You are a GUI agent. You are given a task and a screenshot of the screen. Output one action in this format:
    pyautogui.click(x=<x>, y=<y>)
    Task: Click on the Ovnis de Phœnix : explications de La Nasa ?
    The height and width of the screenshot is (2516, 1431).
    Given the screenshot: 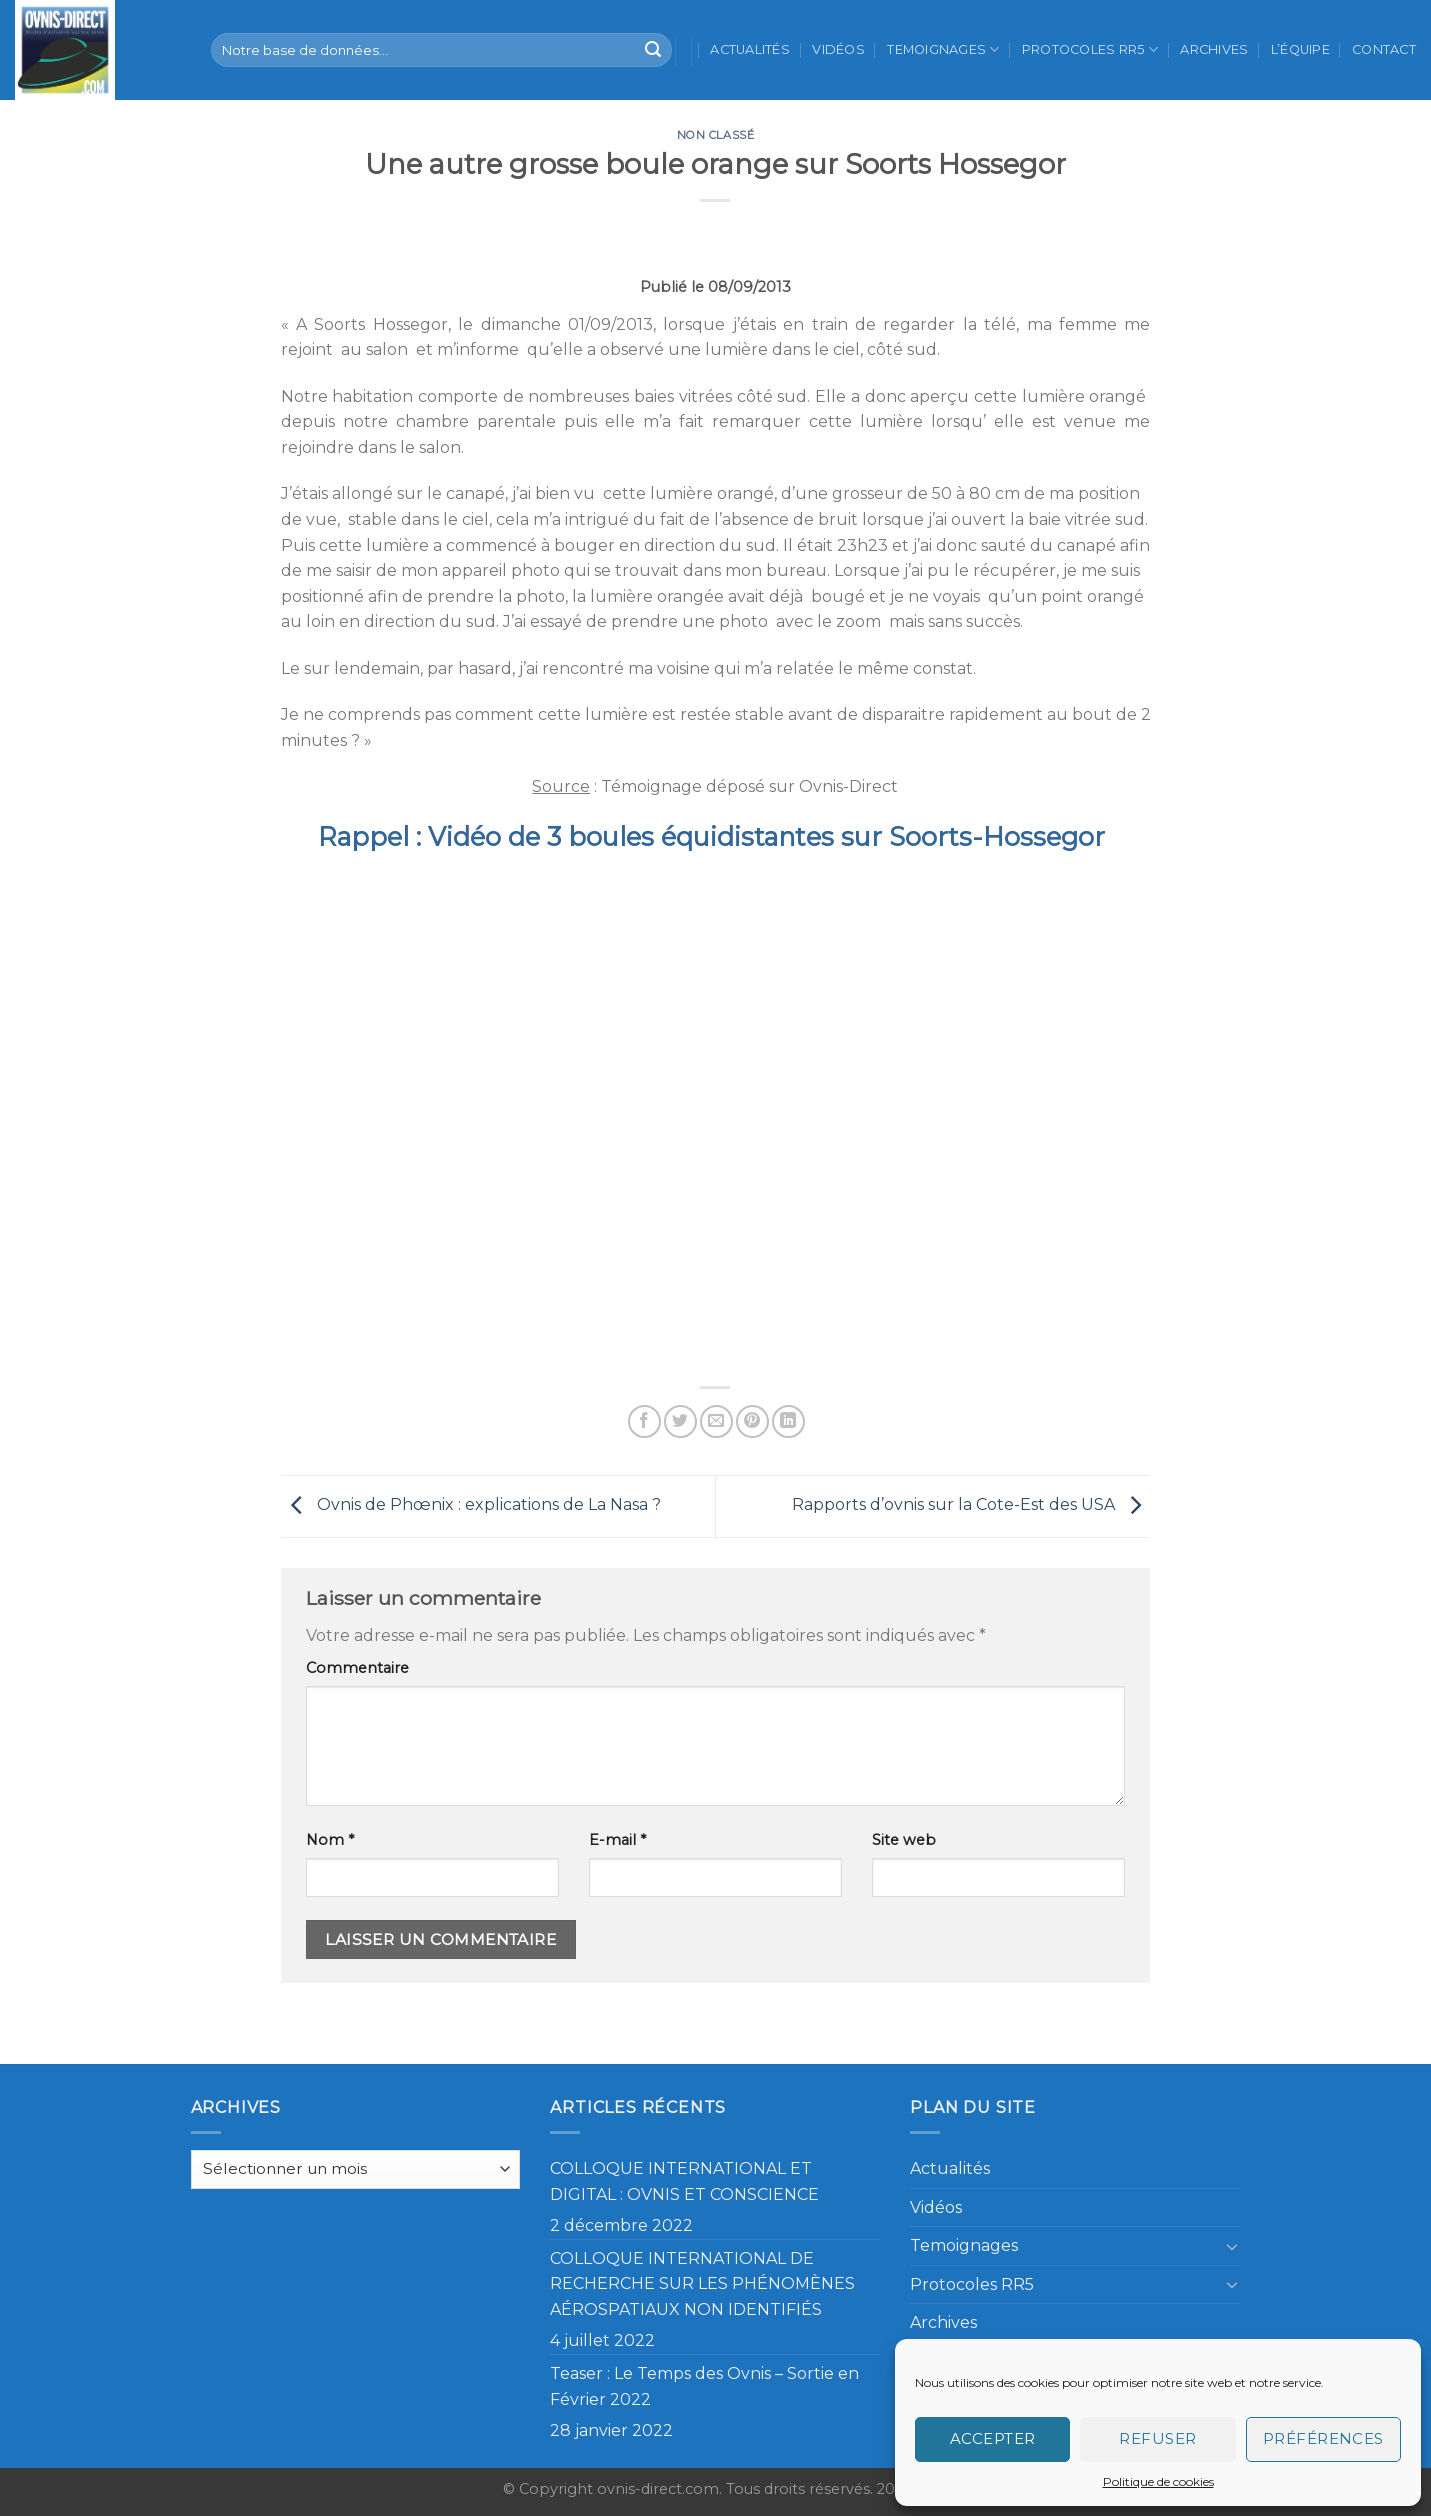 What is the action you would take?
    pyautogui.click(x=471, y=1505)
    